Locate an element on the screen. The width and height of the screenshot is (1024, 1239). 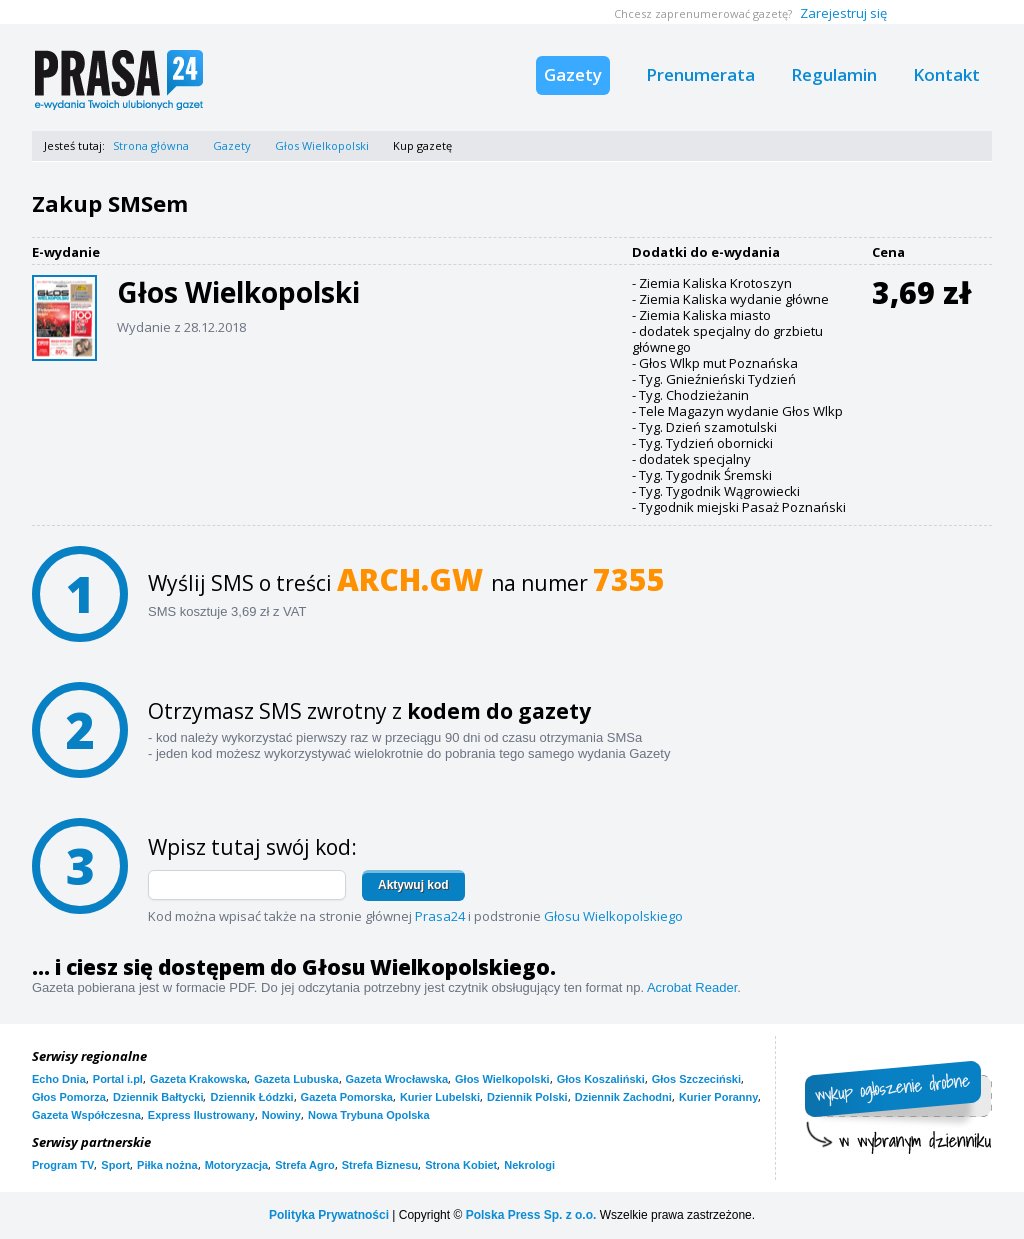
Gazeta Lubuska is located at coordinates (296, 1079).